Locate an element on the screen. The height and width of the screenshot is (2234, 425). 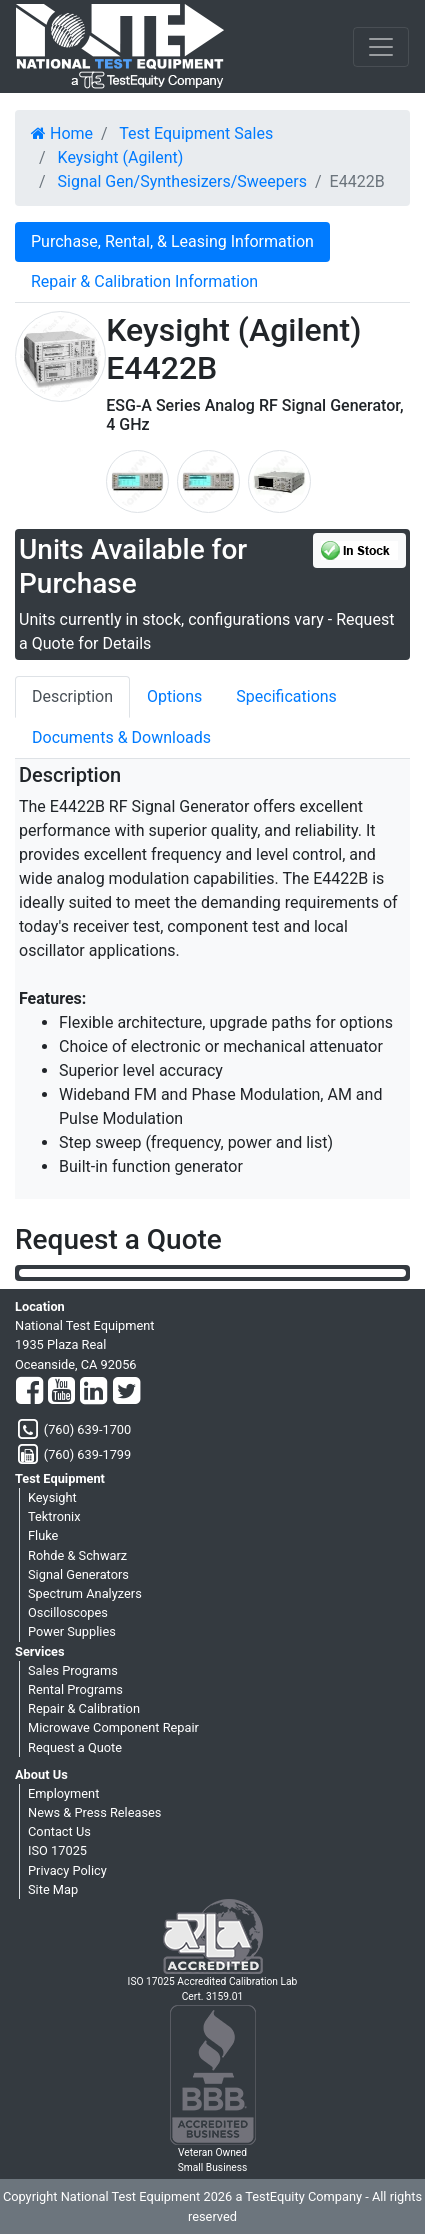
Home is located at coordinates (62, 133).